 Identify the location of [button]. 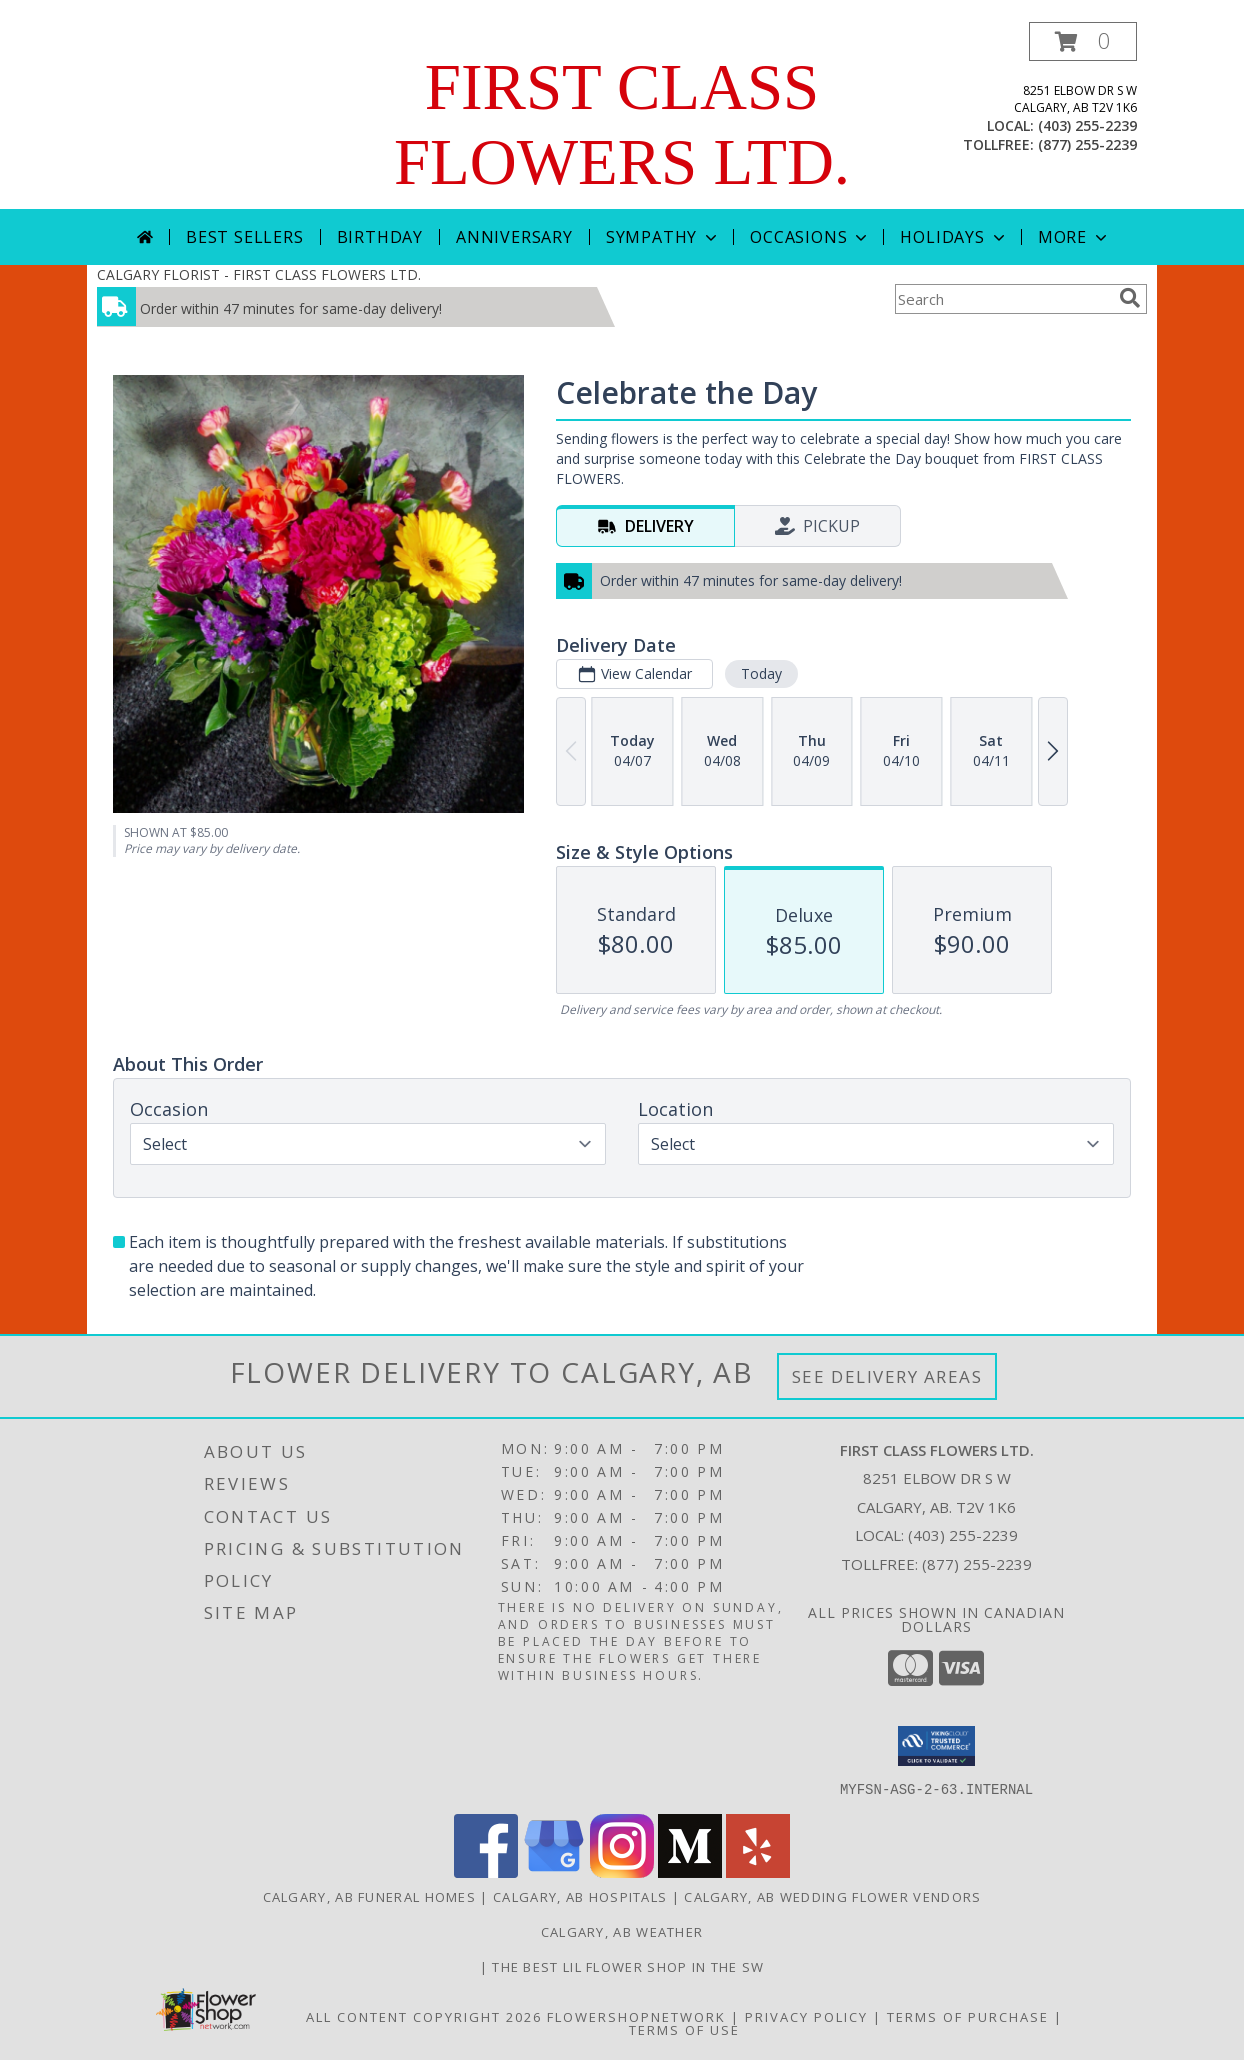
(1083, 41).